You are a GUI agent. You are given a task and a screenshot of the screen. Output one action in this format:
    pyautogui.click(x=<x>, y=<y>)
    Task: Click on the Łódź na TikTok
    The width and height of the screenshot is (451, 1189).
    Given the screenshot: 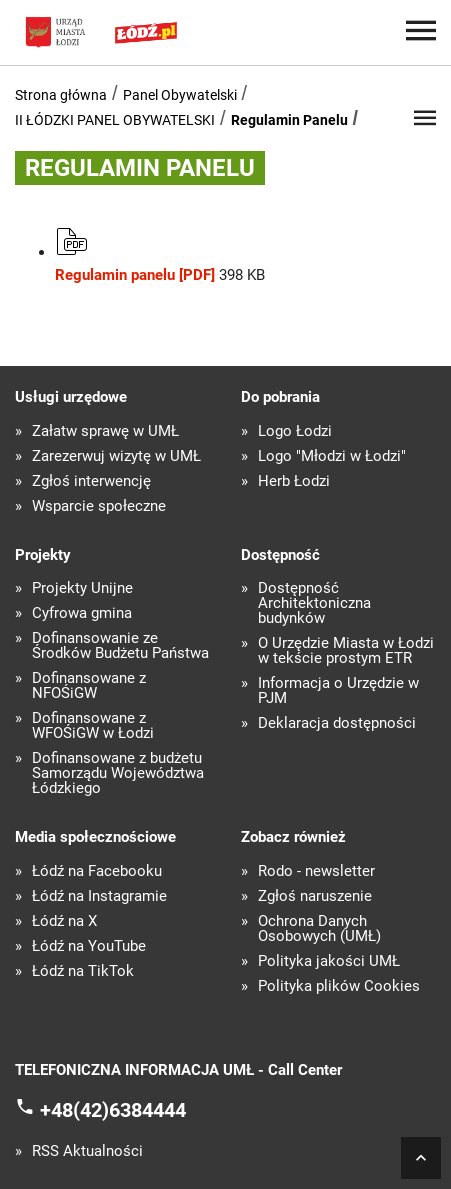 What is the action you would take?
    pyautogui.click(x=83, y=971)
    